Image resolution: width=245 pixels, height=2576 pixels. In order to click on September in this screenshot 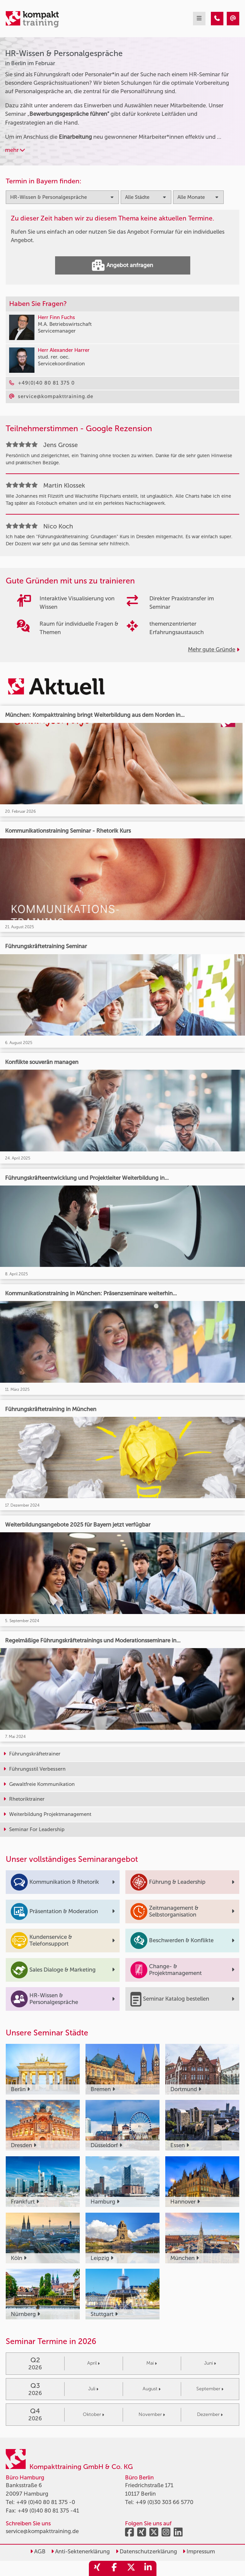, I will do `click(209, 2389)`.